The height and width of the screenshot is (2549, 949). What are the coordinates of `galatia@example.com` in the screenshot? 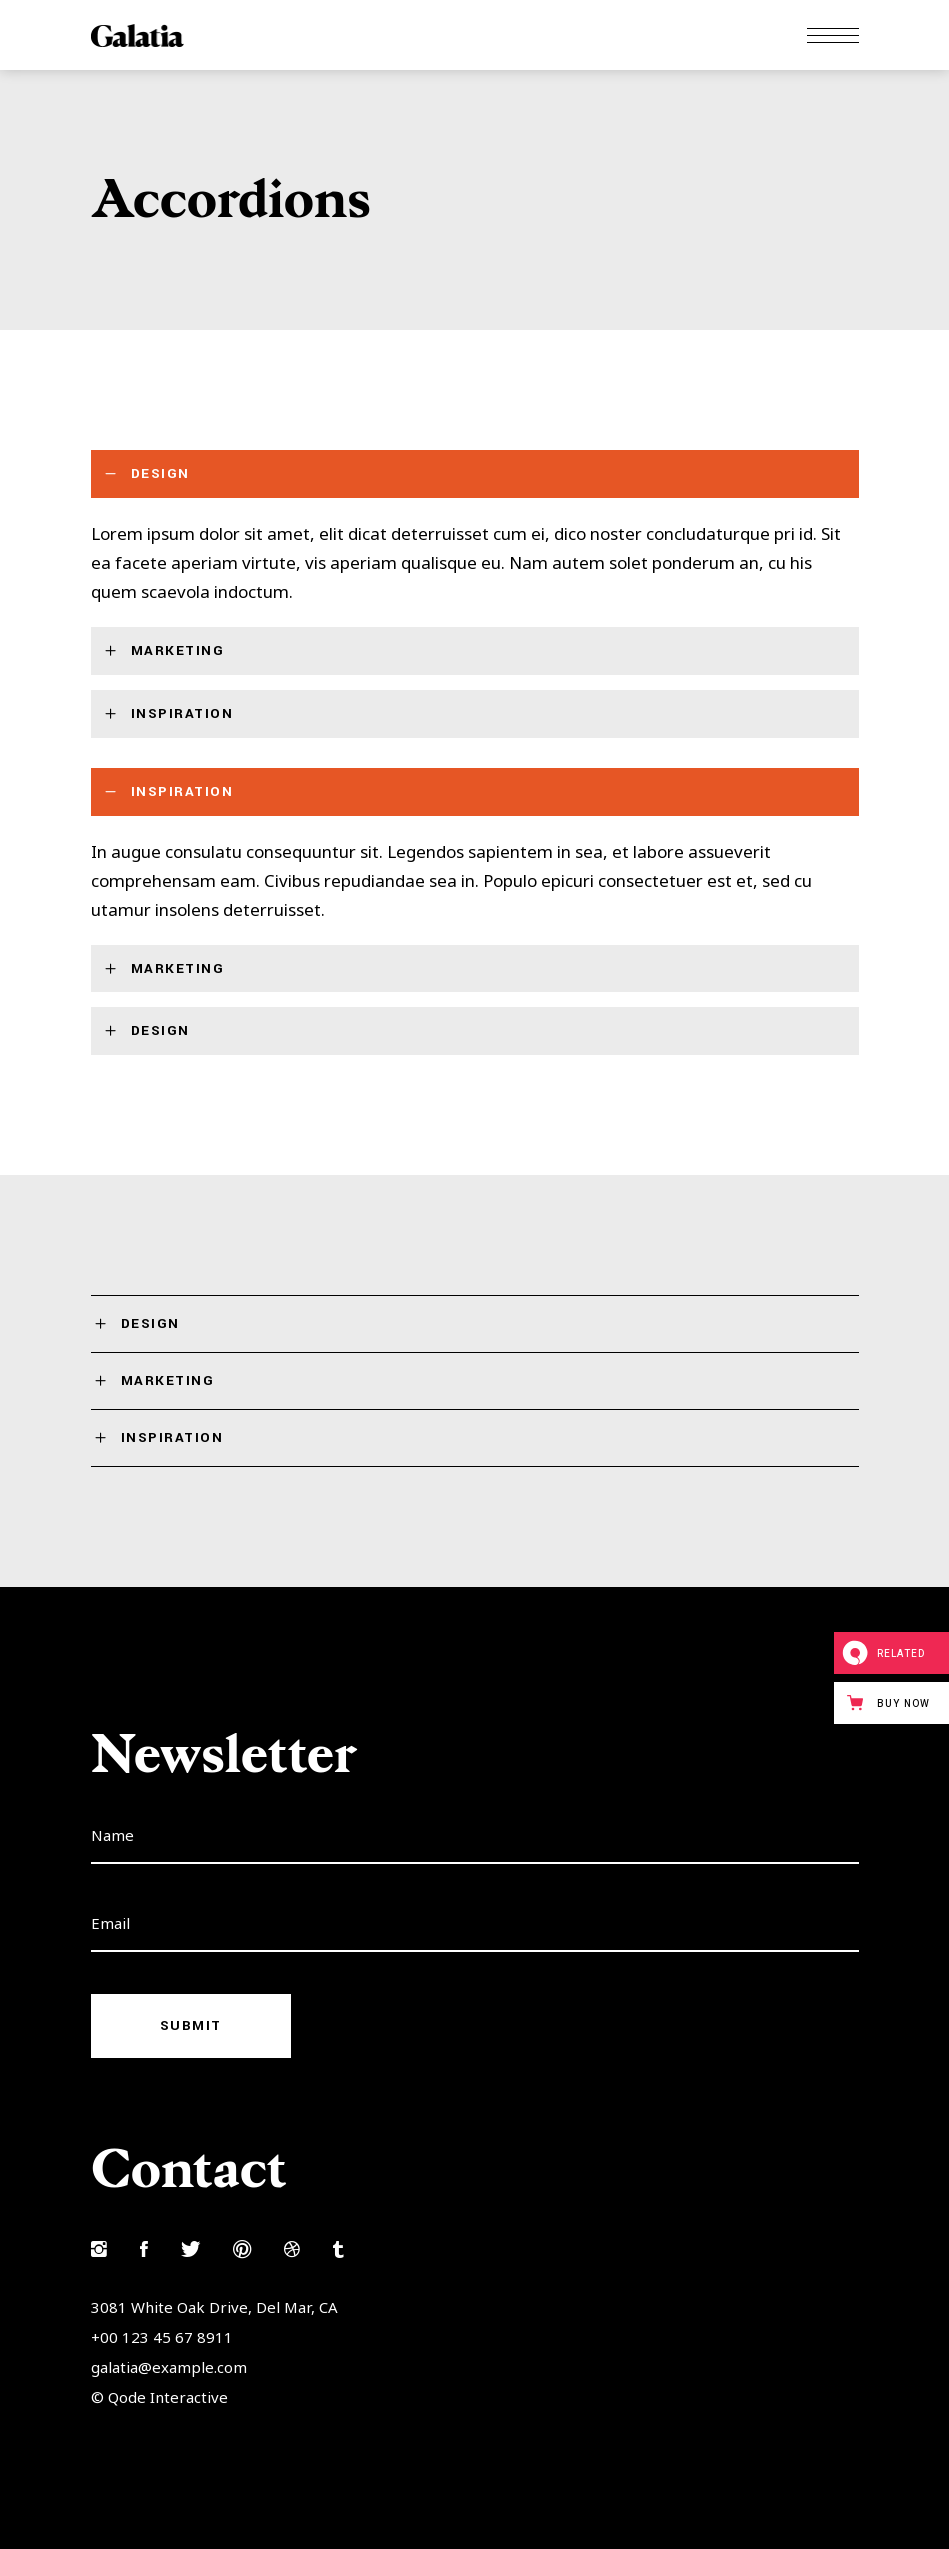 It's located at (169, 2367).